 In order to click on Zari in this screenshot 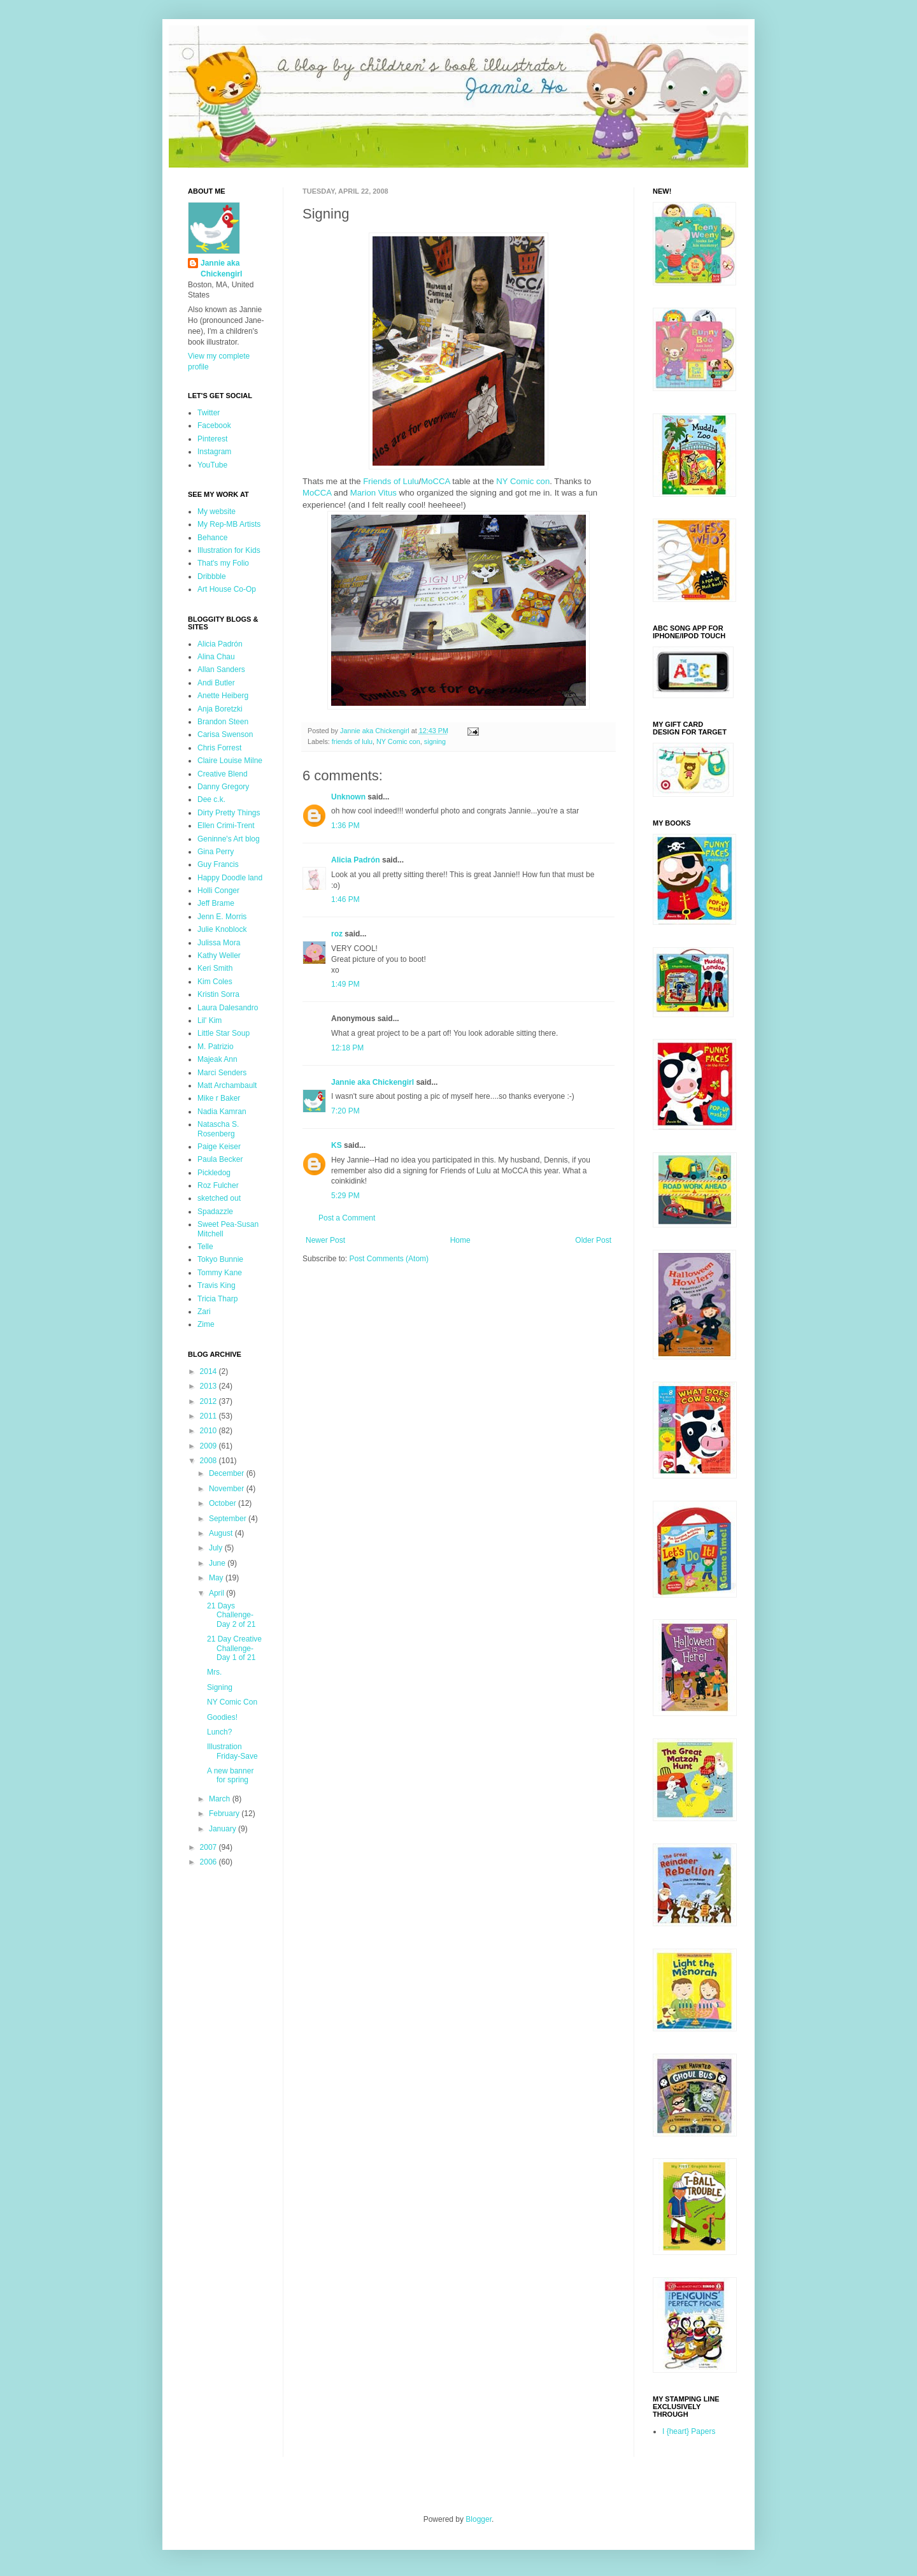, I will do `click(204, 1311)`.